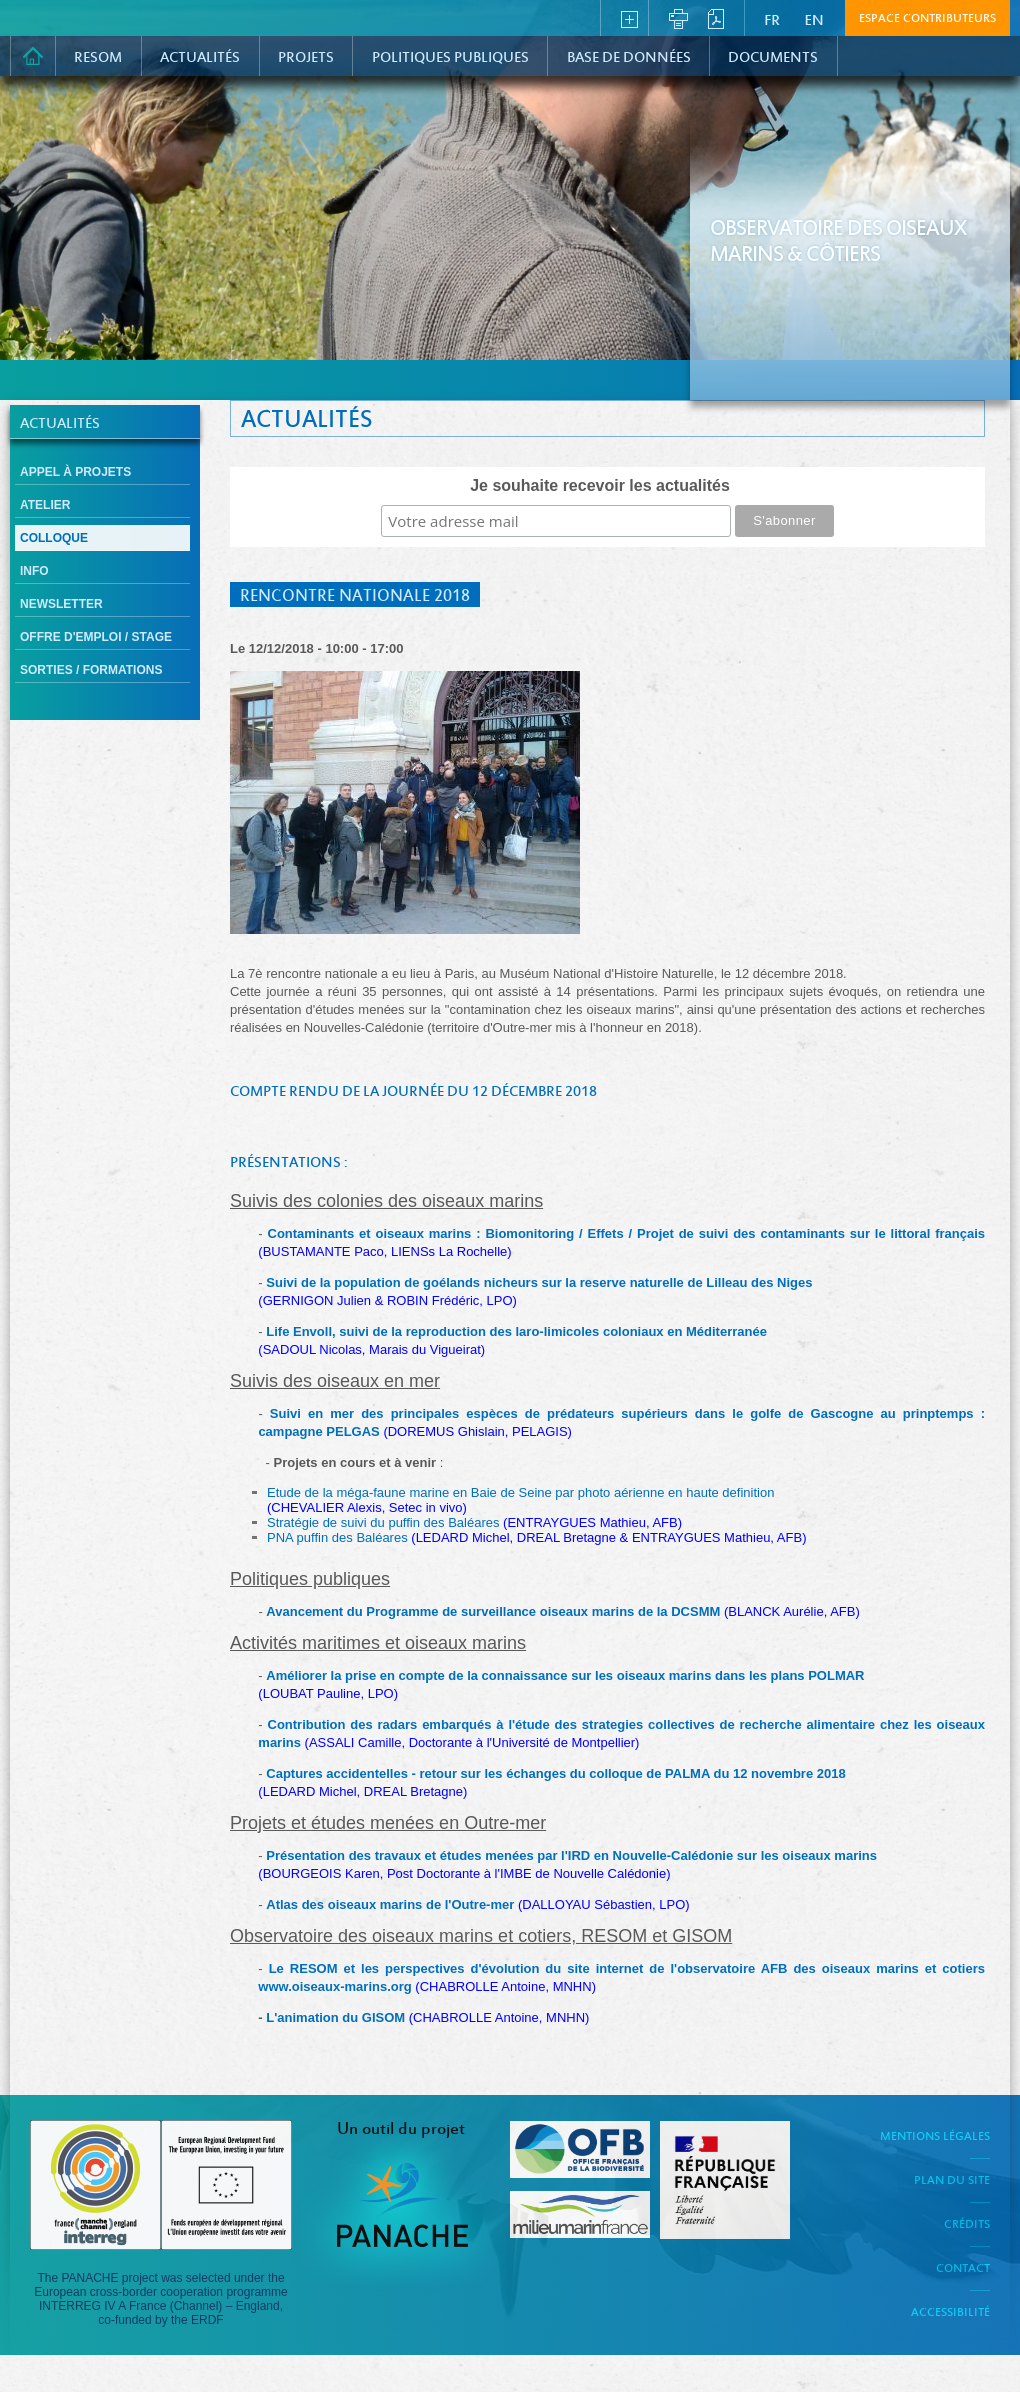 The image size is (1020, 2392). I want to click on Base de données, so click(629, 58).